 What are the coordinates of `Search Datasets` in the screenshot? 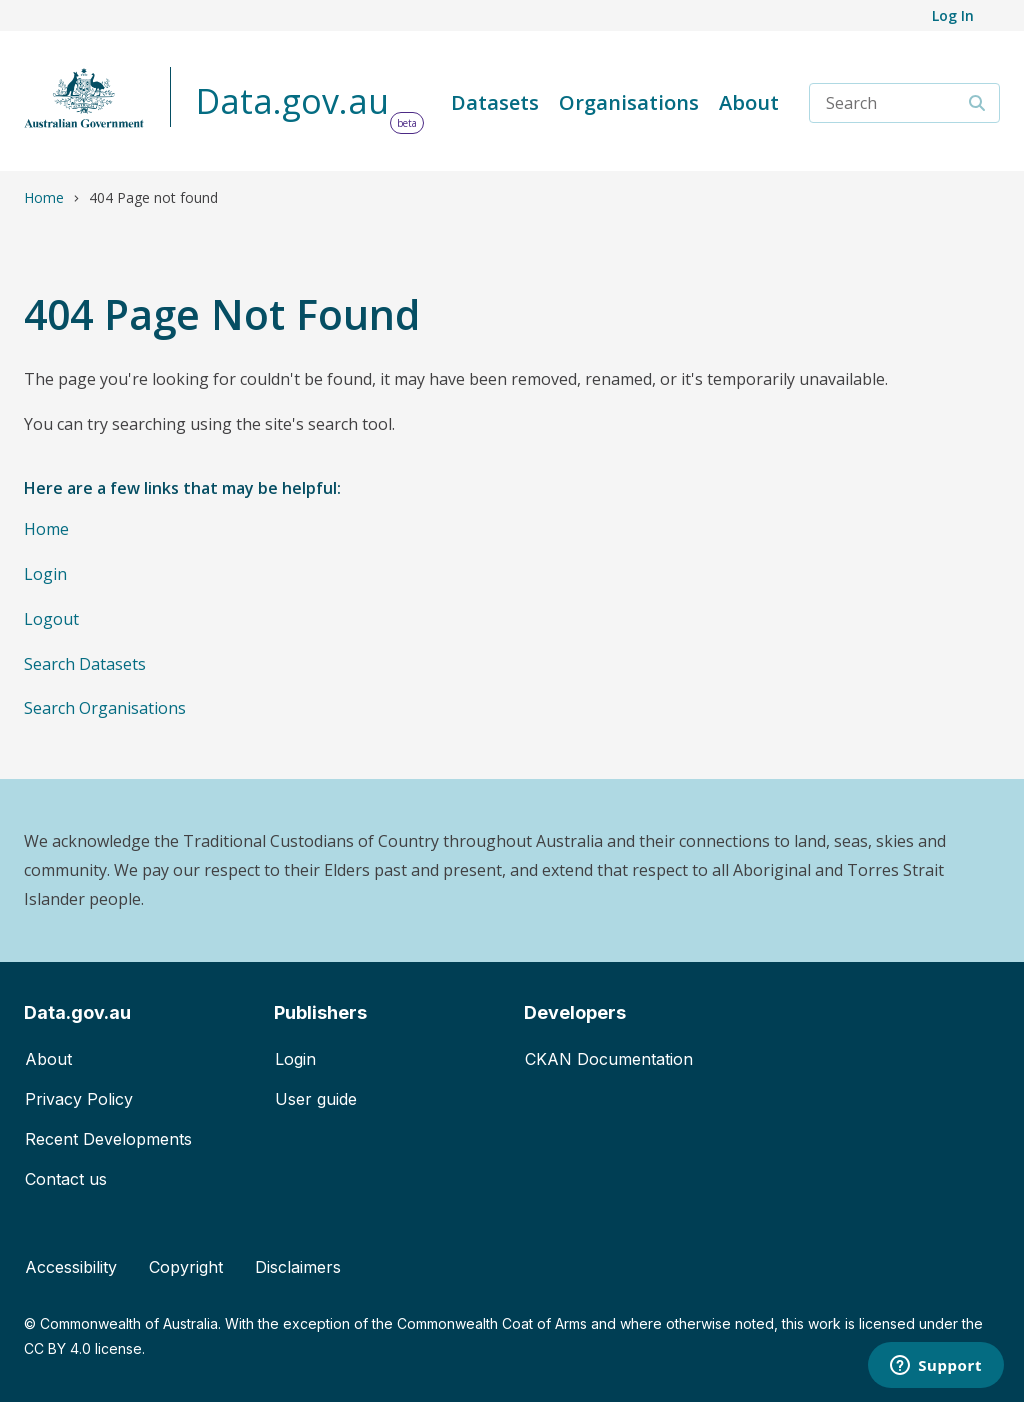 It's located at (85, 664).